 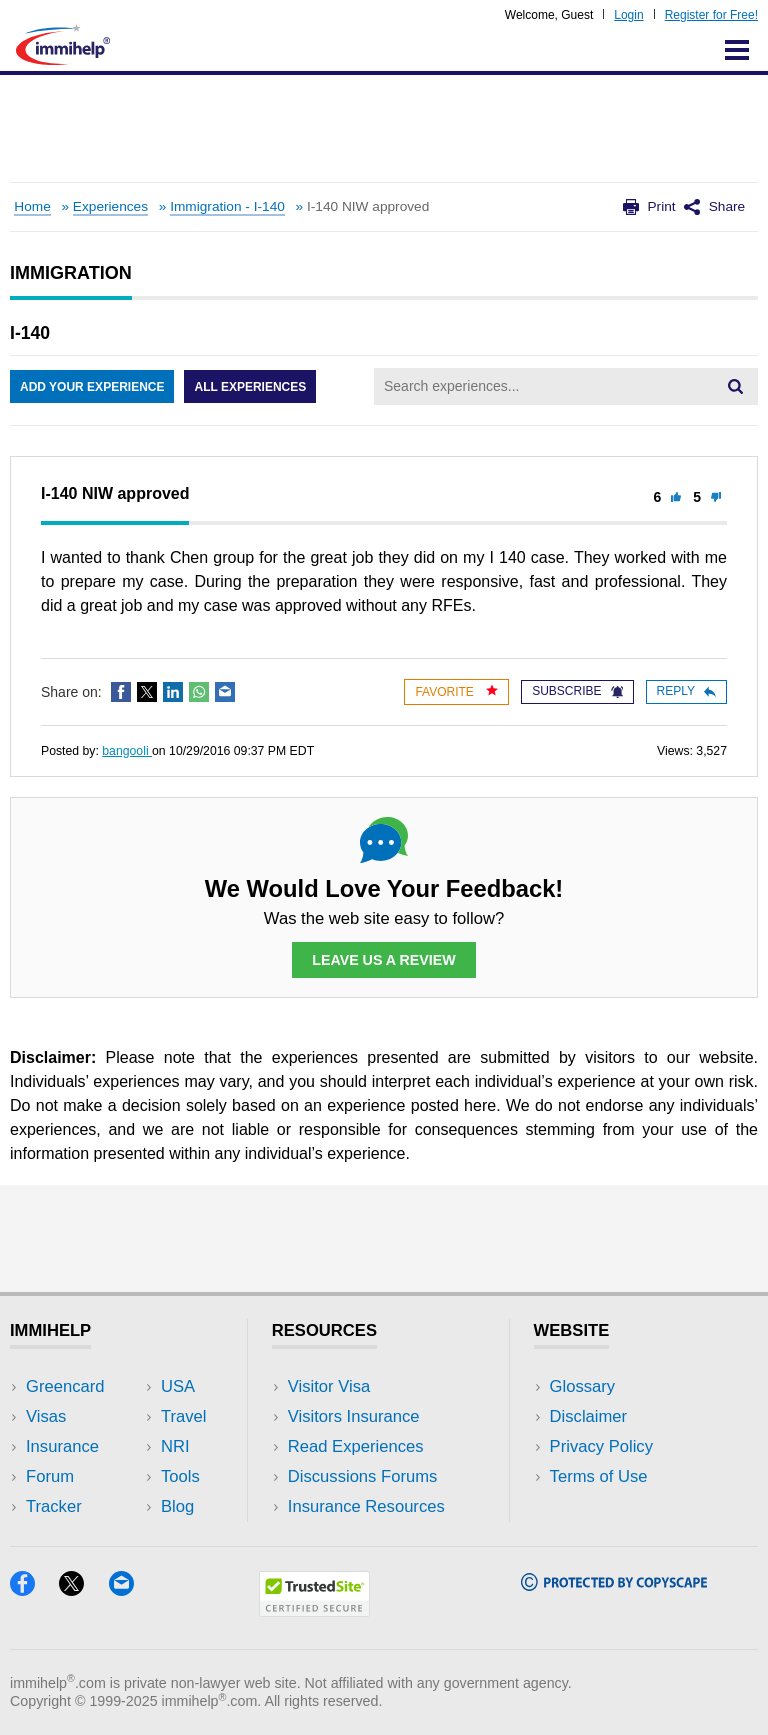 What do you see at coordinates (46, 1416) in the screenshot?
I see `Visas` at bounding box center [46, 1416].